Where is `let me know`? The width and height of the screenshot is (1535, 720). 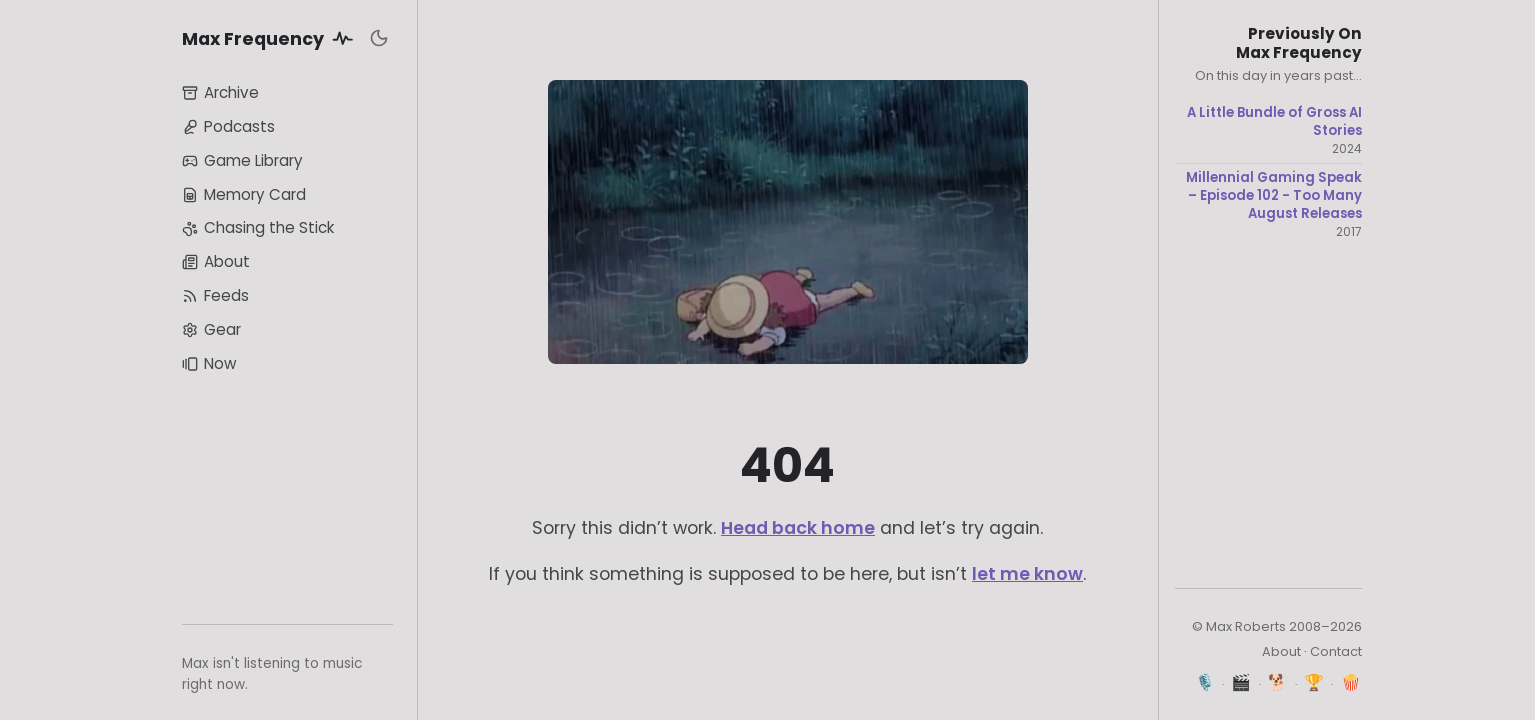 let me know is located at coordinates (1027, 574).